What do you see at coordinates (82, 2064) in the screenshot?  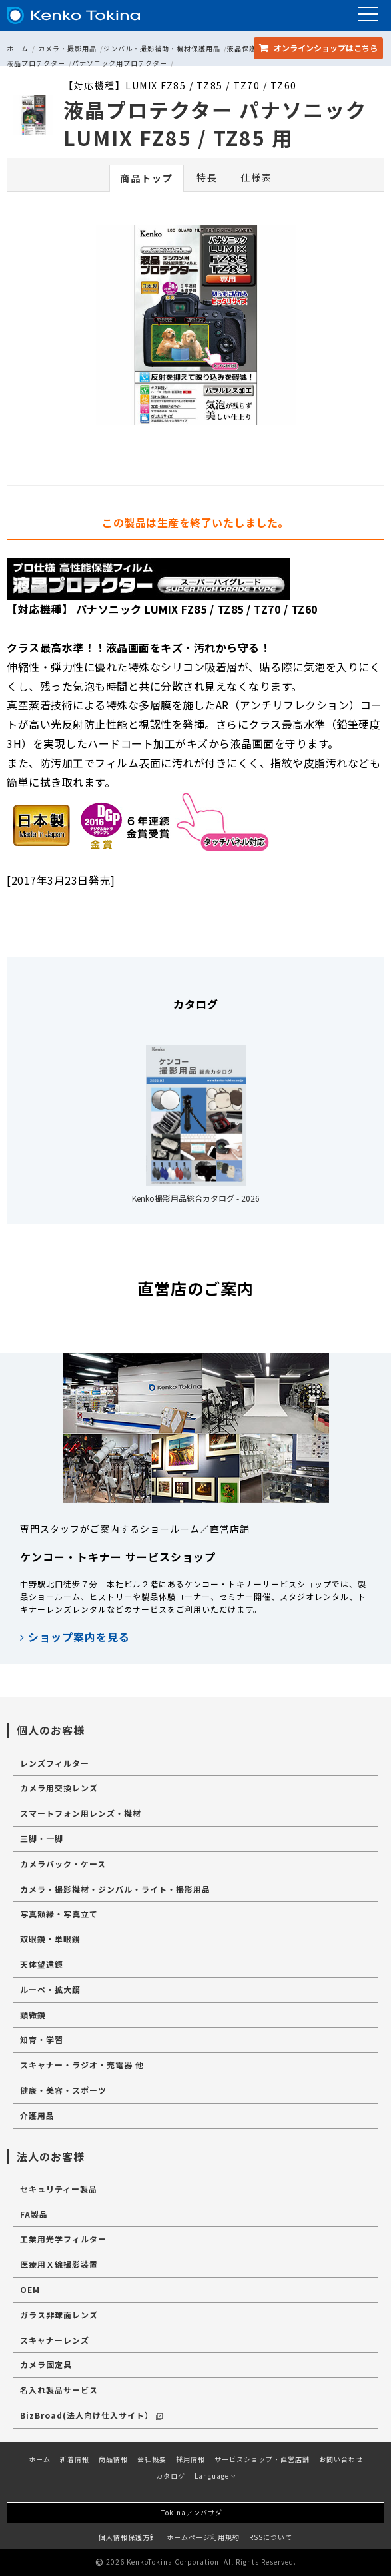 I see `スキャナー・ラジオ・充電器 他` at bounding box center [82, 2064].